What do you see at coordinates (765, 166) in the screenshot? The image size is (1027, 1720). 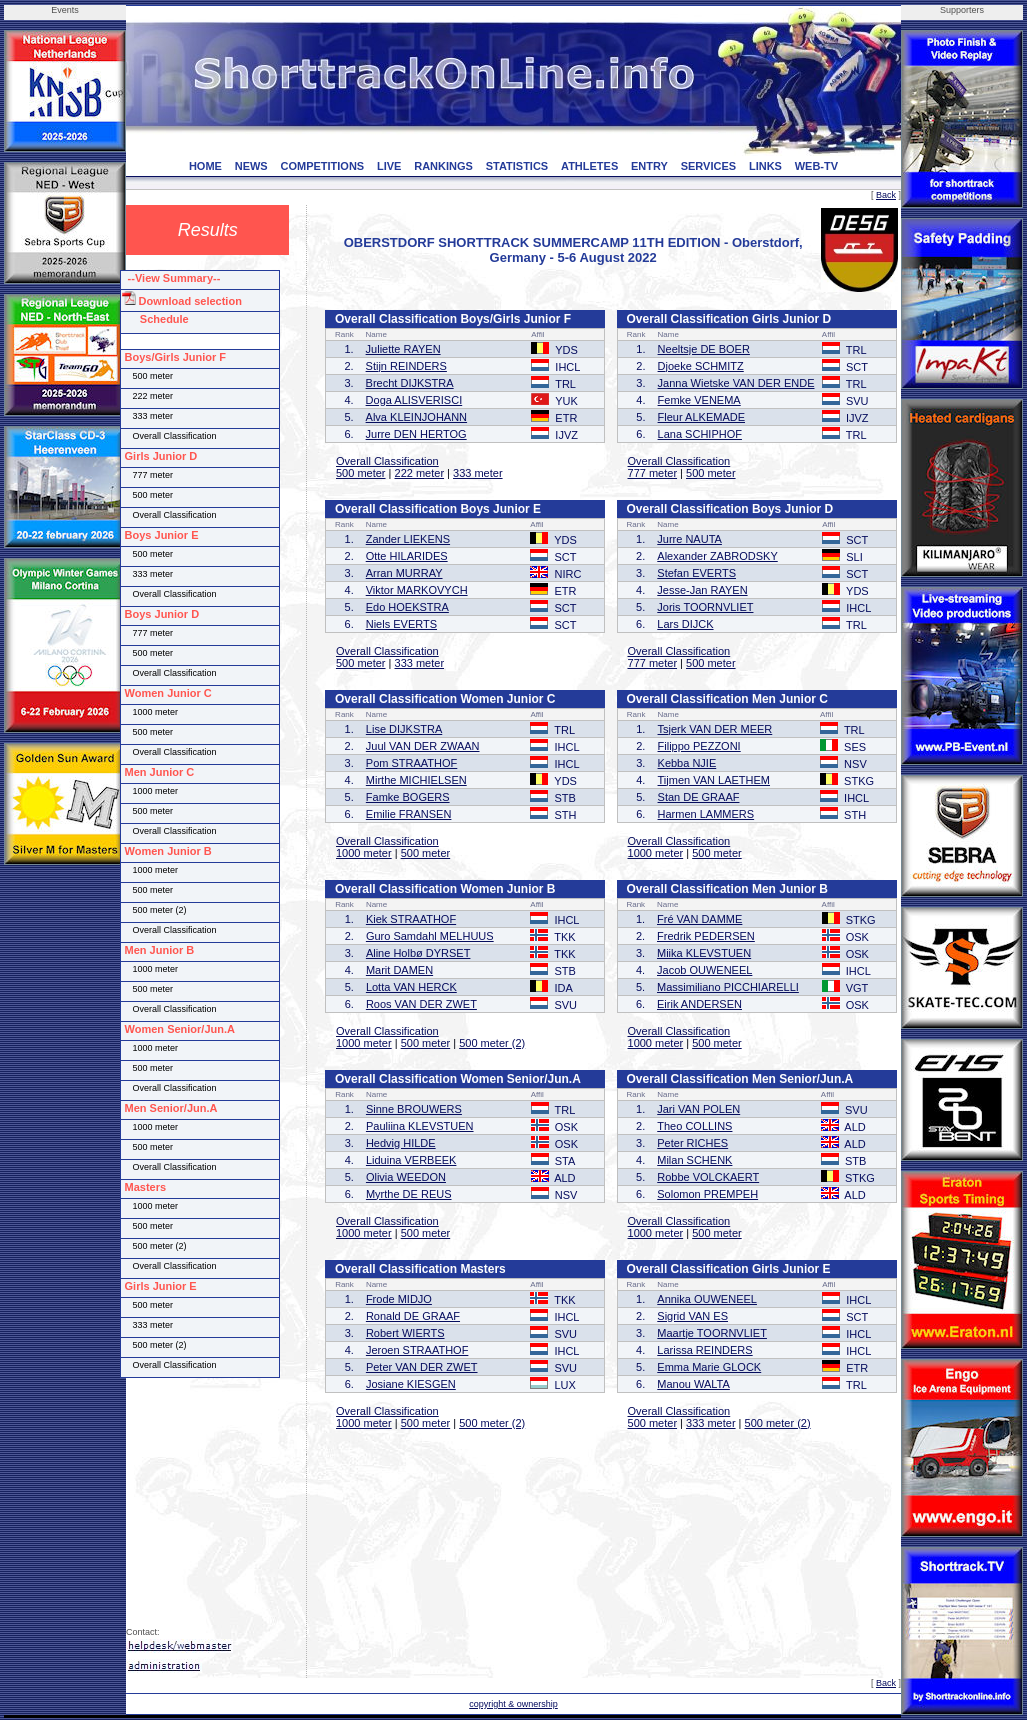 I see `LINKS` at bounding box center [765, 166].